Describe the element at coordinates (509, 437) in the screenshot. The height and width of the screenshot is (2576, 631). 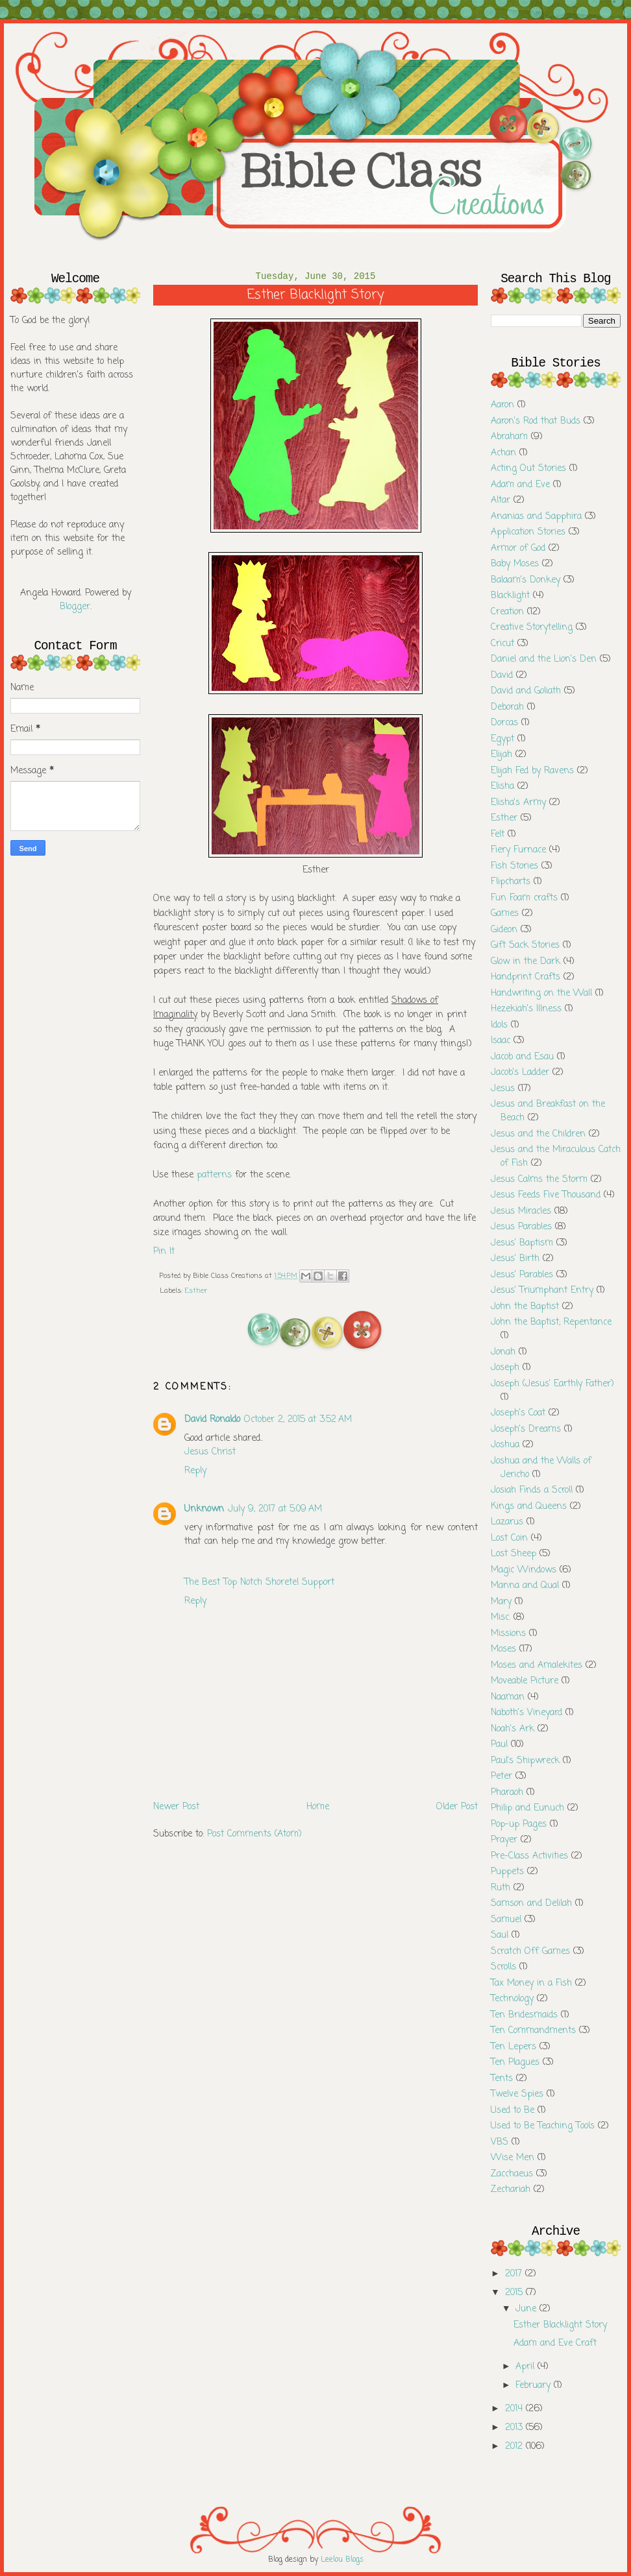
I see `Abraham` at that location.